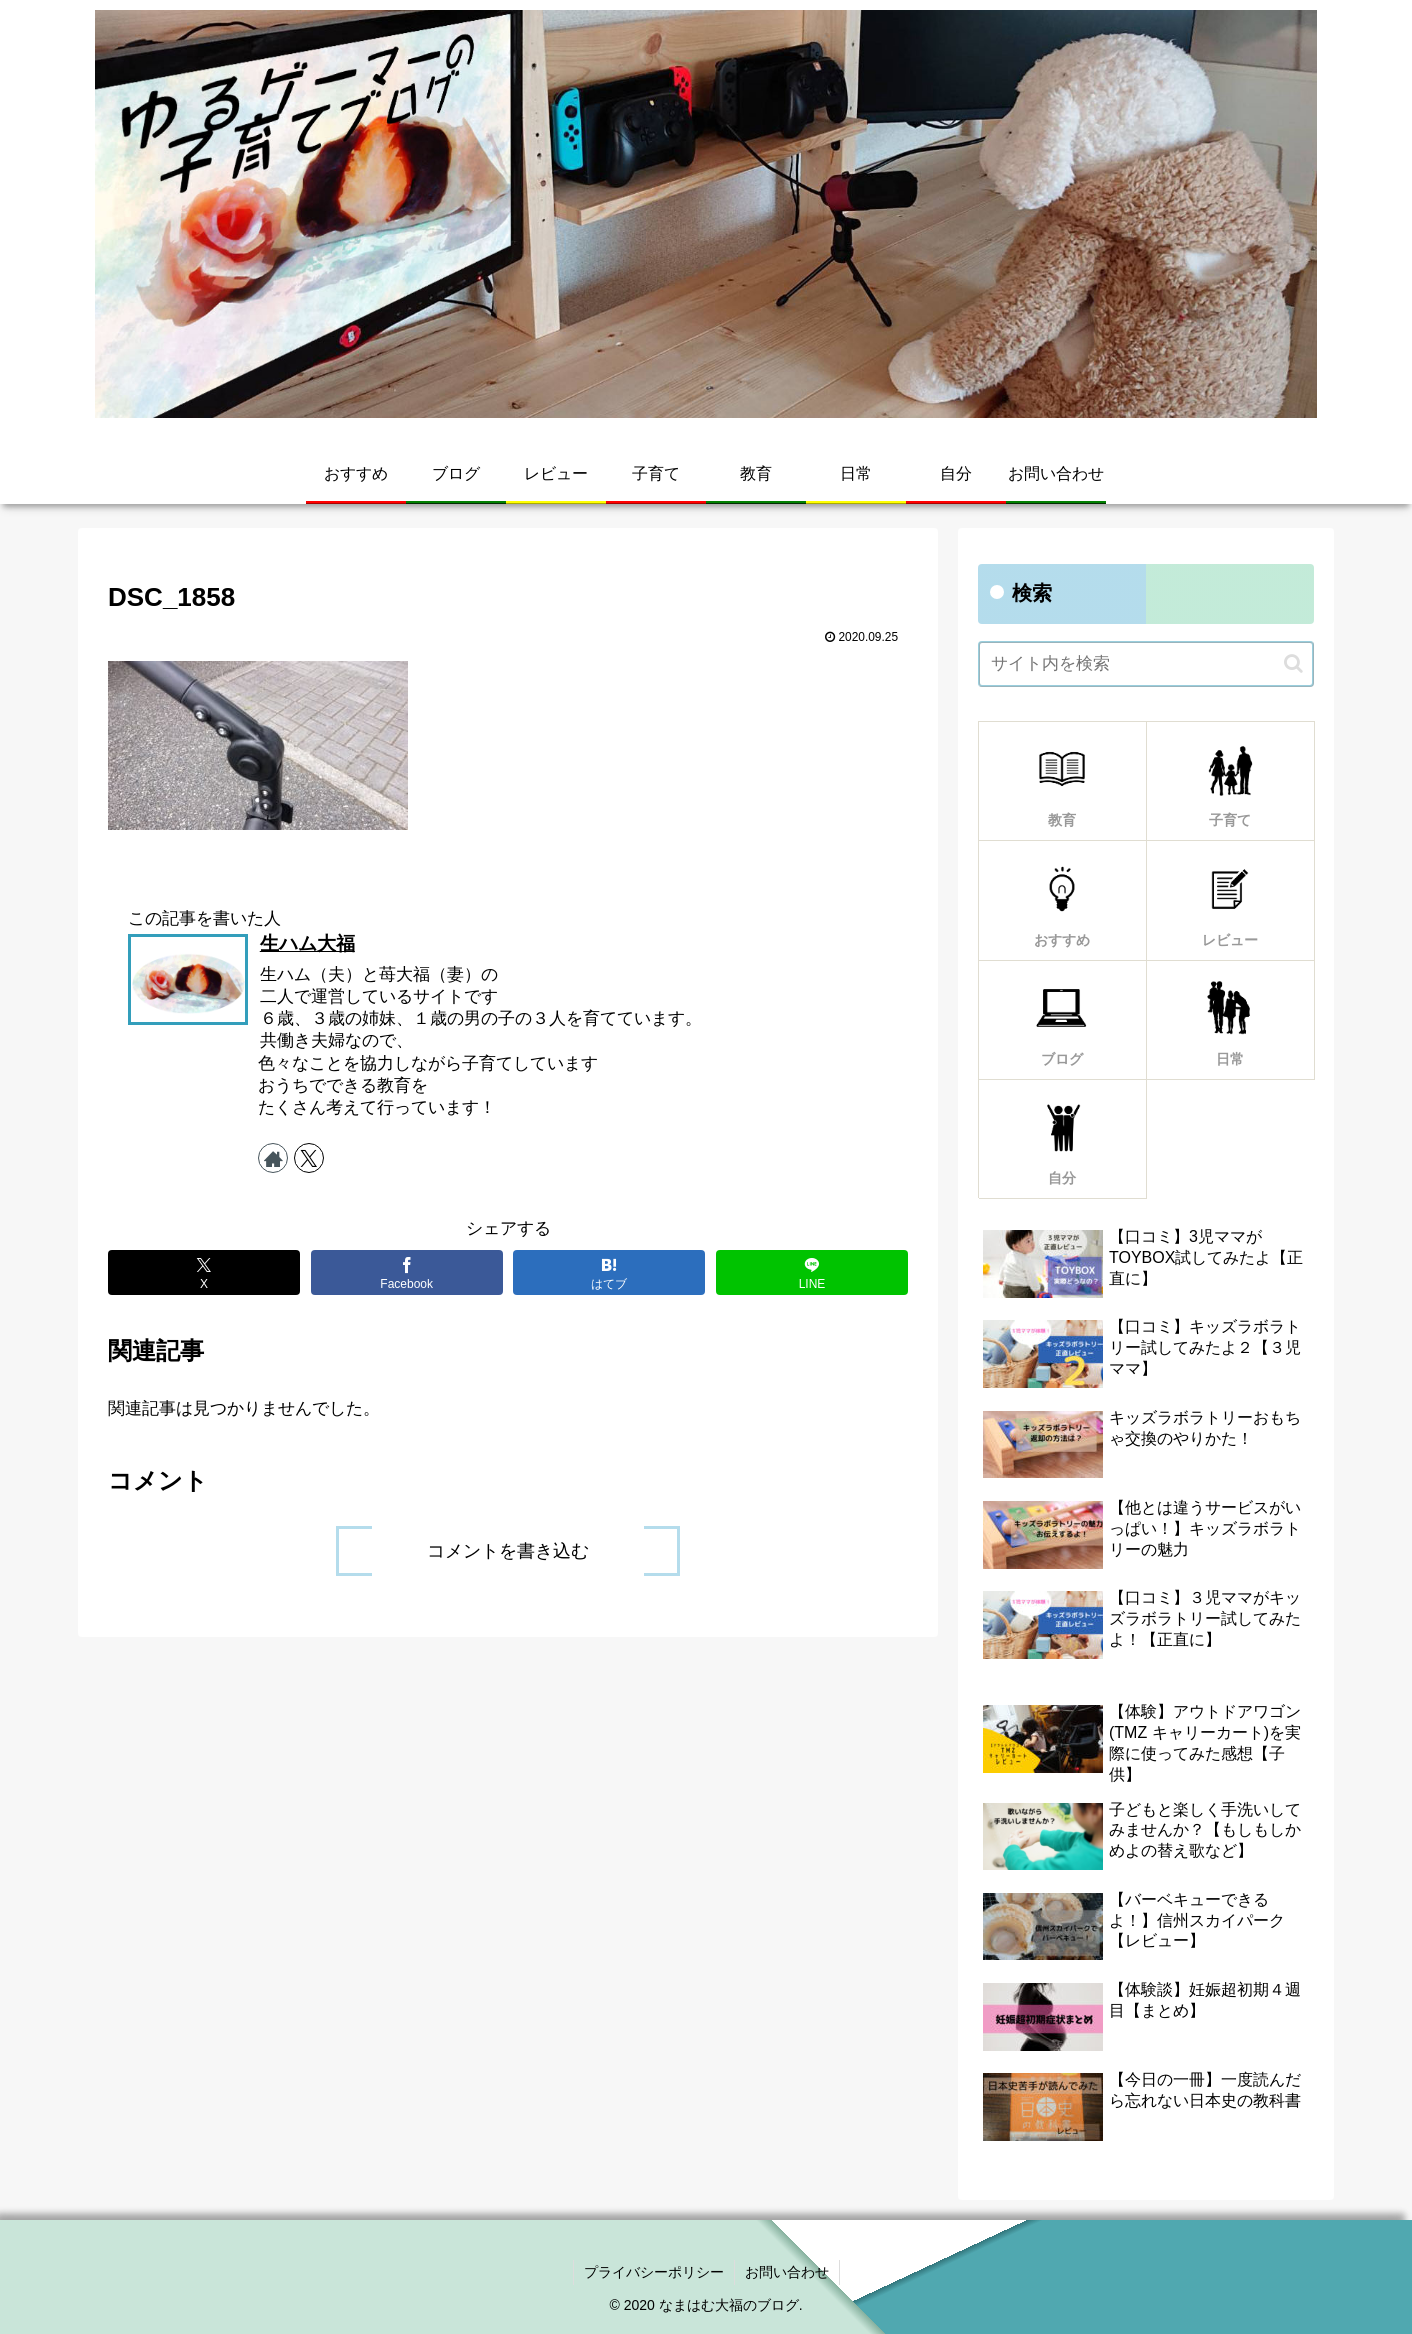 The height and width of the screenshot is (2334, 1412). What do you see at coordinates (812, 1272) in the screenshot?
I see `[LINEでシェア]` at bounding box center [812, 1272].